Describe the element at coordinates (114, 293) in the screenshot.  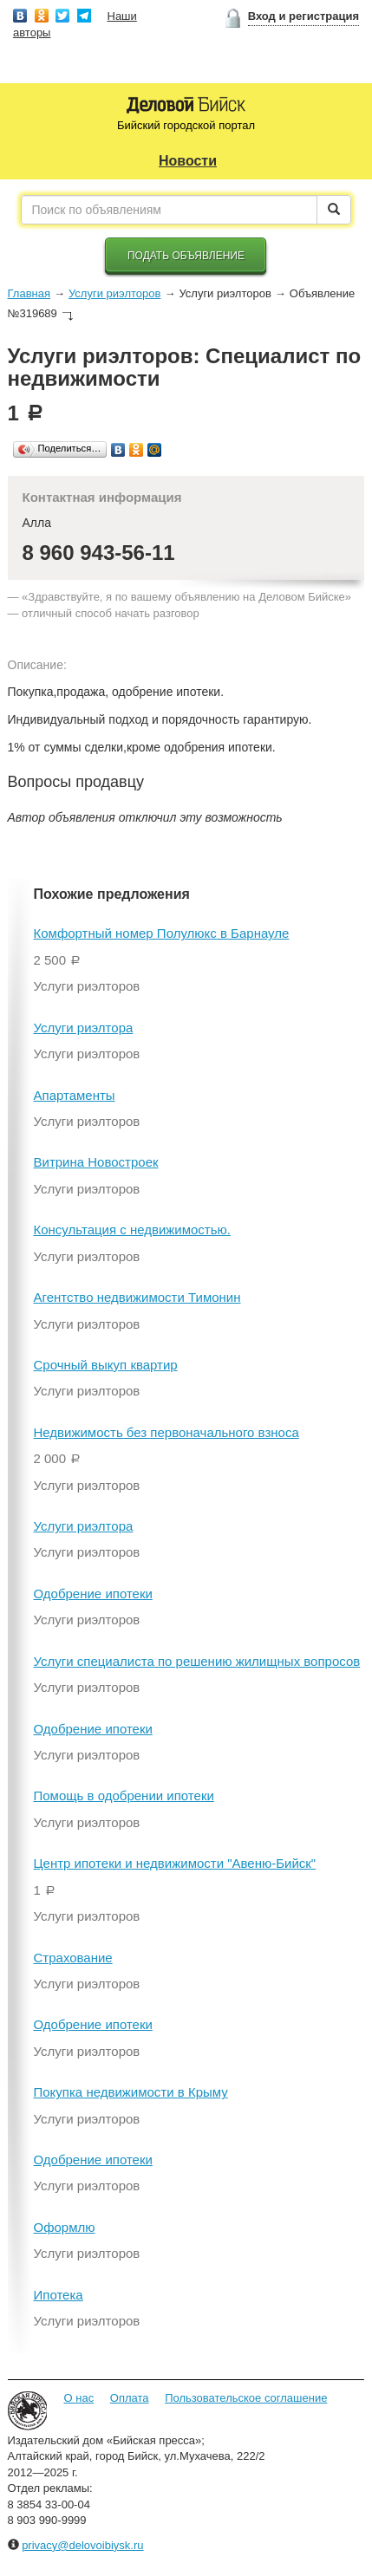
I see `Услуги риэлторов` at that location.